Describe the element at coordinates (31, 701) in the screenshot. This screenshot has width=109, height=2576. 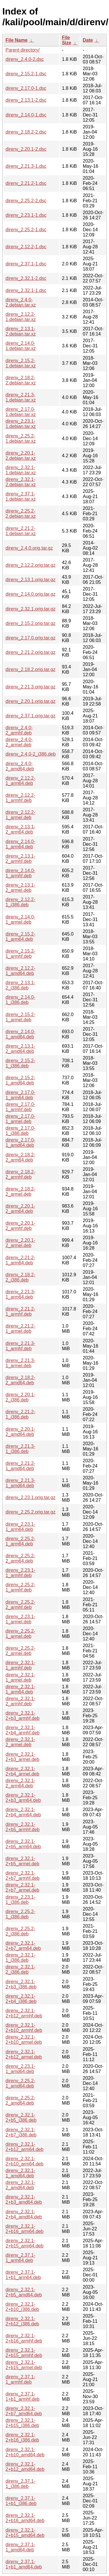
I see `direnv_2.20.1.orig.tar.gz` at that location.